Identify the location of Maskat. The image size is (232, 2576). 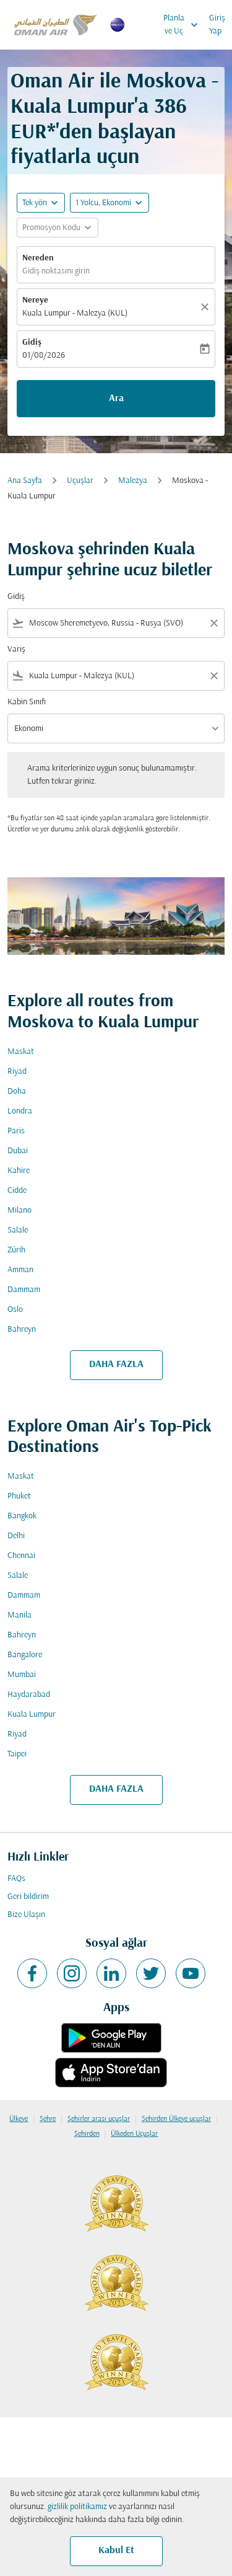
(20, 1051).